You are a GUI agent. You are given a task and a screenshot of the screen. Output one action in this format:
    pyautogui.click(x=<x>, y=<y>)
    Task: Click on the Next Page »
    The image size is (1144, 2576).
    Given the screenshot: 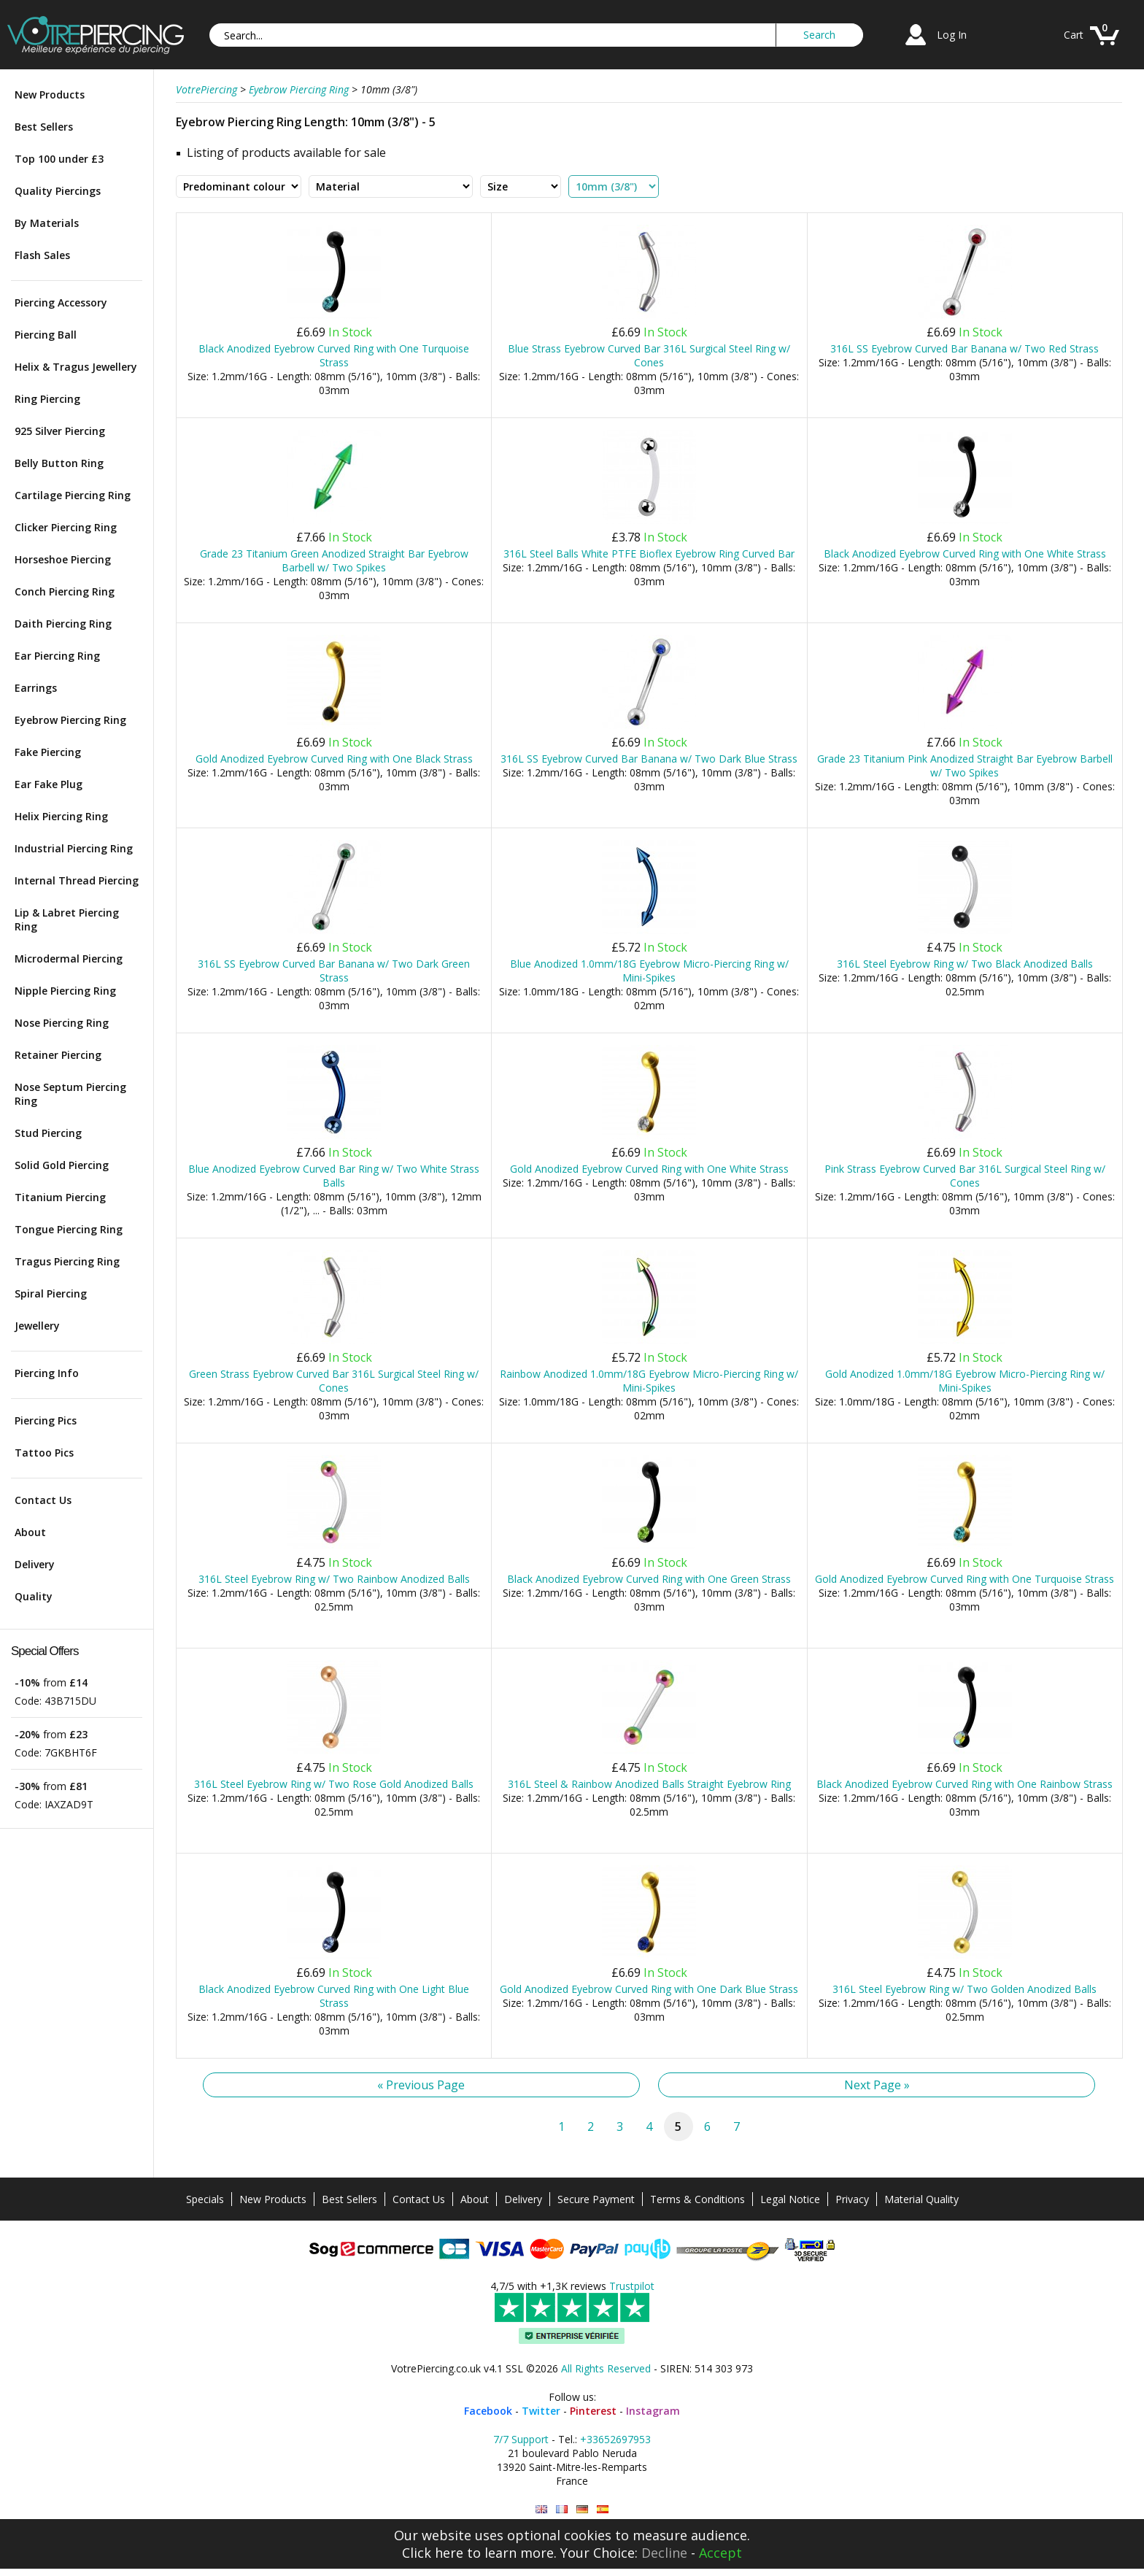 What is the action you would take?
    pyautogui.click(x=877, y=2085)
    